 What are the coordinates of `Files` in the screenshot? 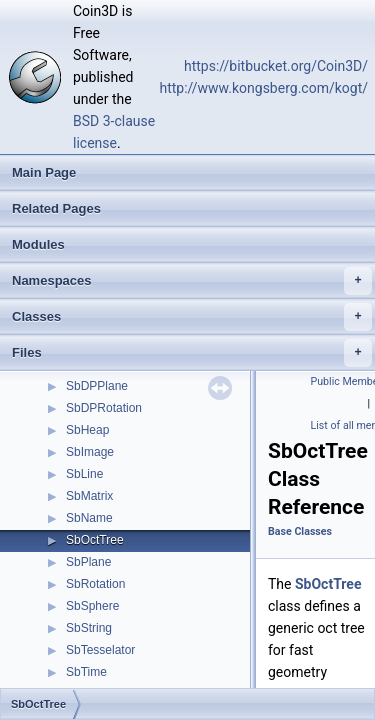 It's located at (192, 353).